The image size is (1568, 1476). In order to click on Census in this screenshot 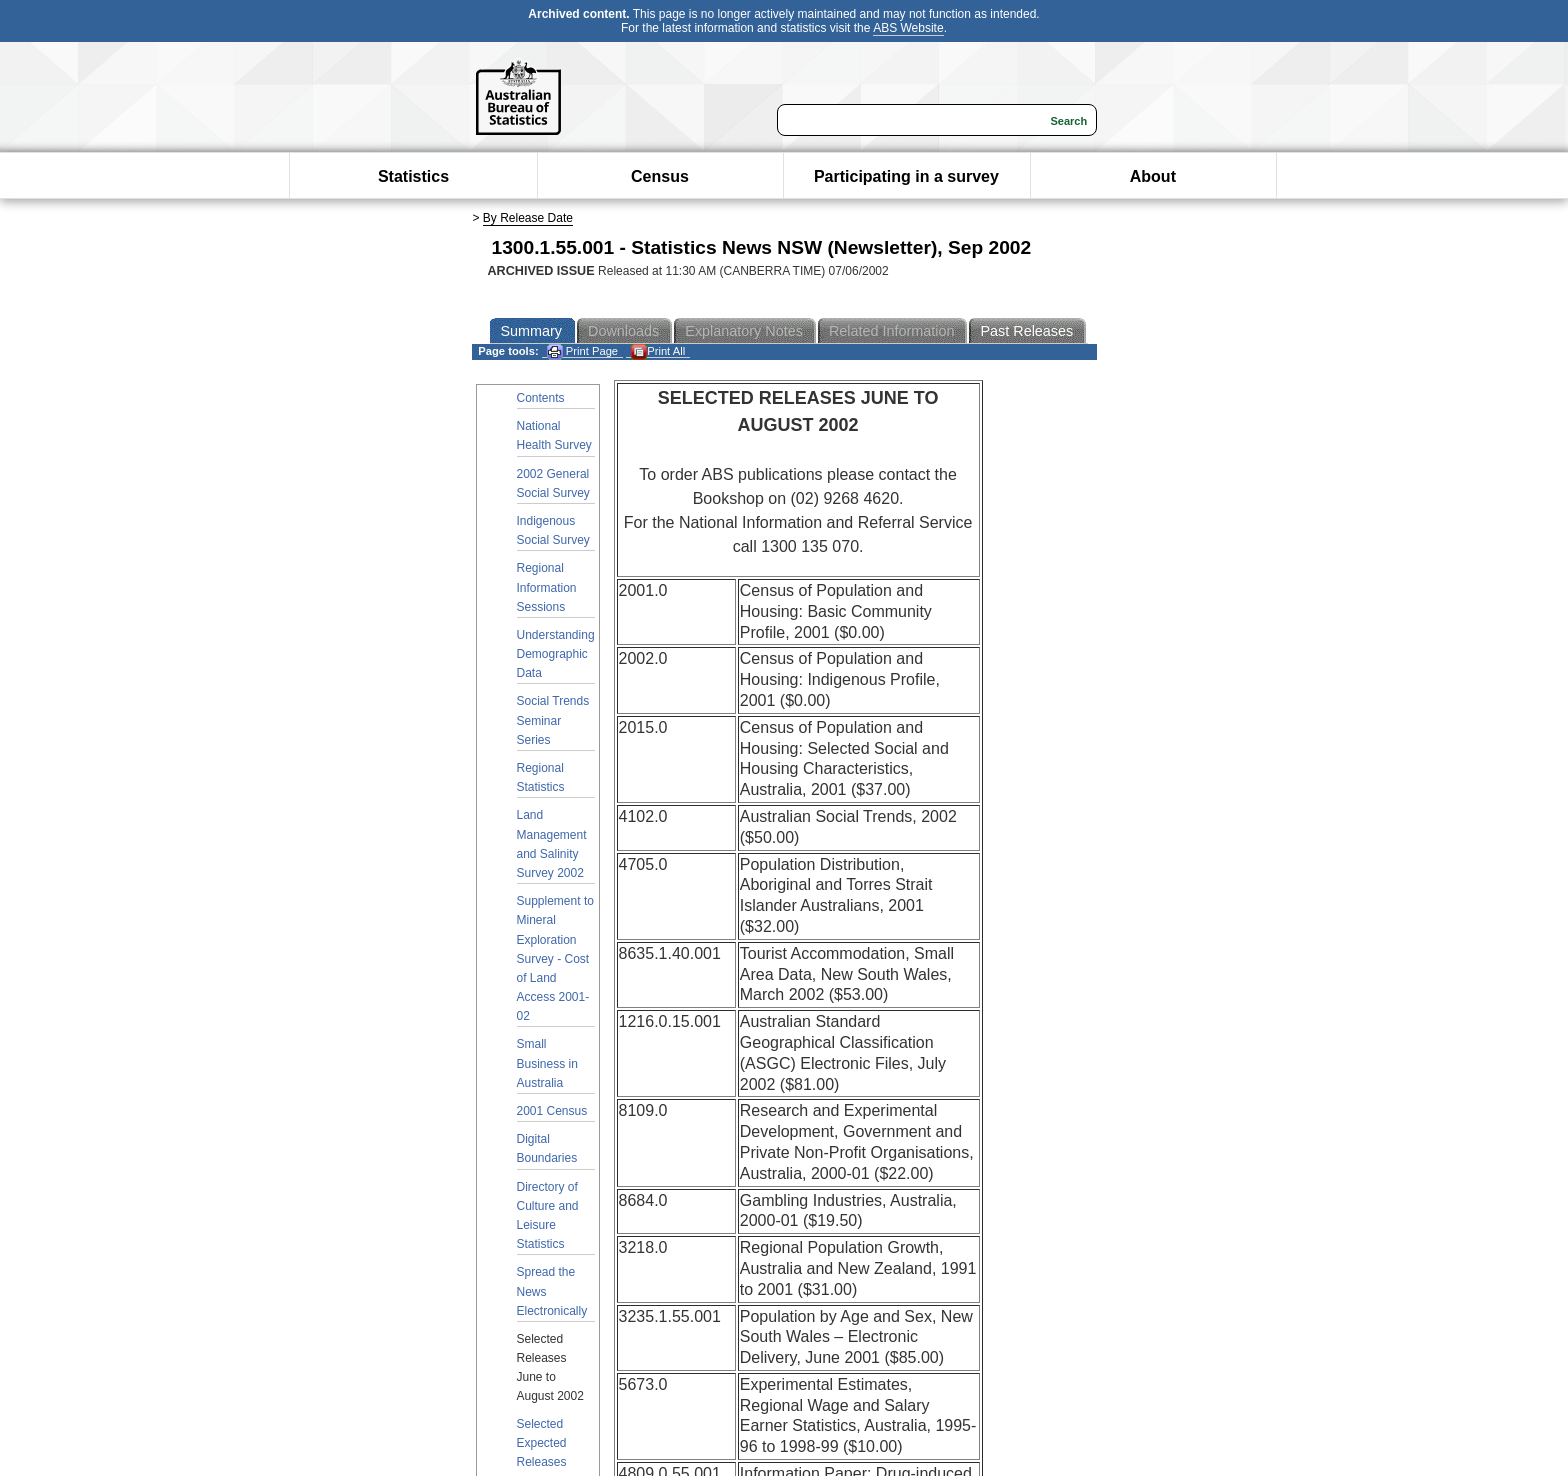, I will do `click(660, 176)`.